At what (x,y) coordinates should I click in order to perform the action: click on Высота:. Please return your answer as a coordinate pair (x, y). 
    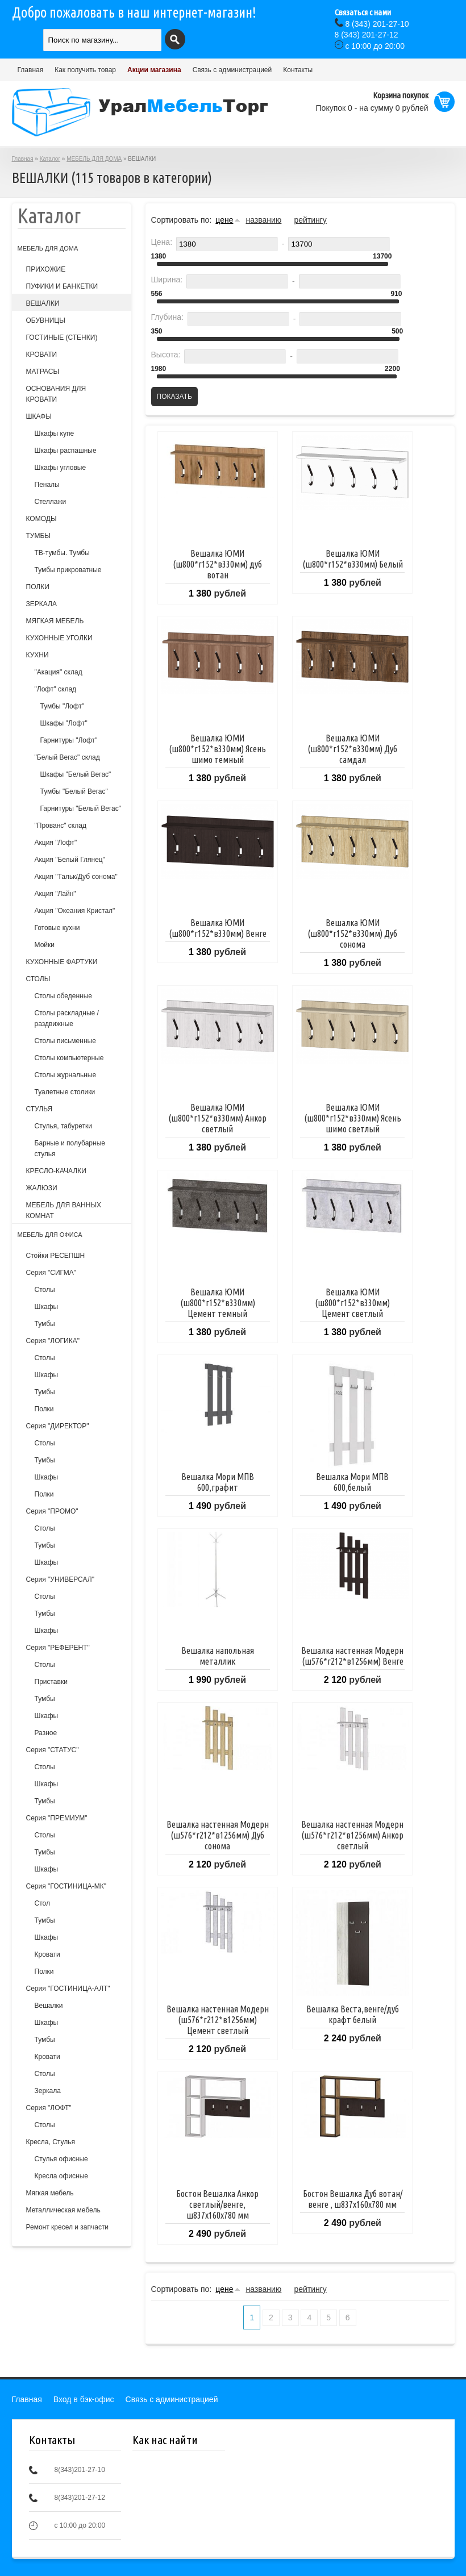
    Looking at the image, I should click on (166, 354).